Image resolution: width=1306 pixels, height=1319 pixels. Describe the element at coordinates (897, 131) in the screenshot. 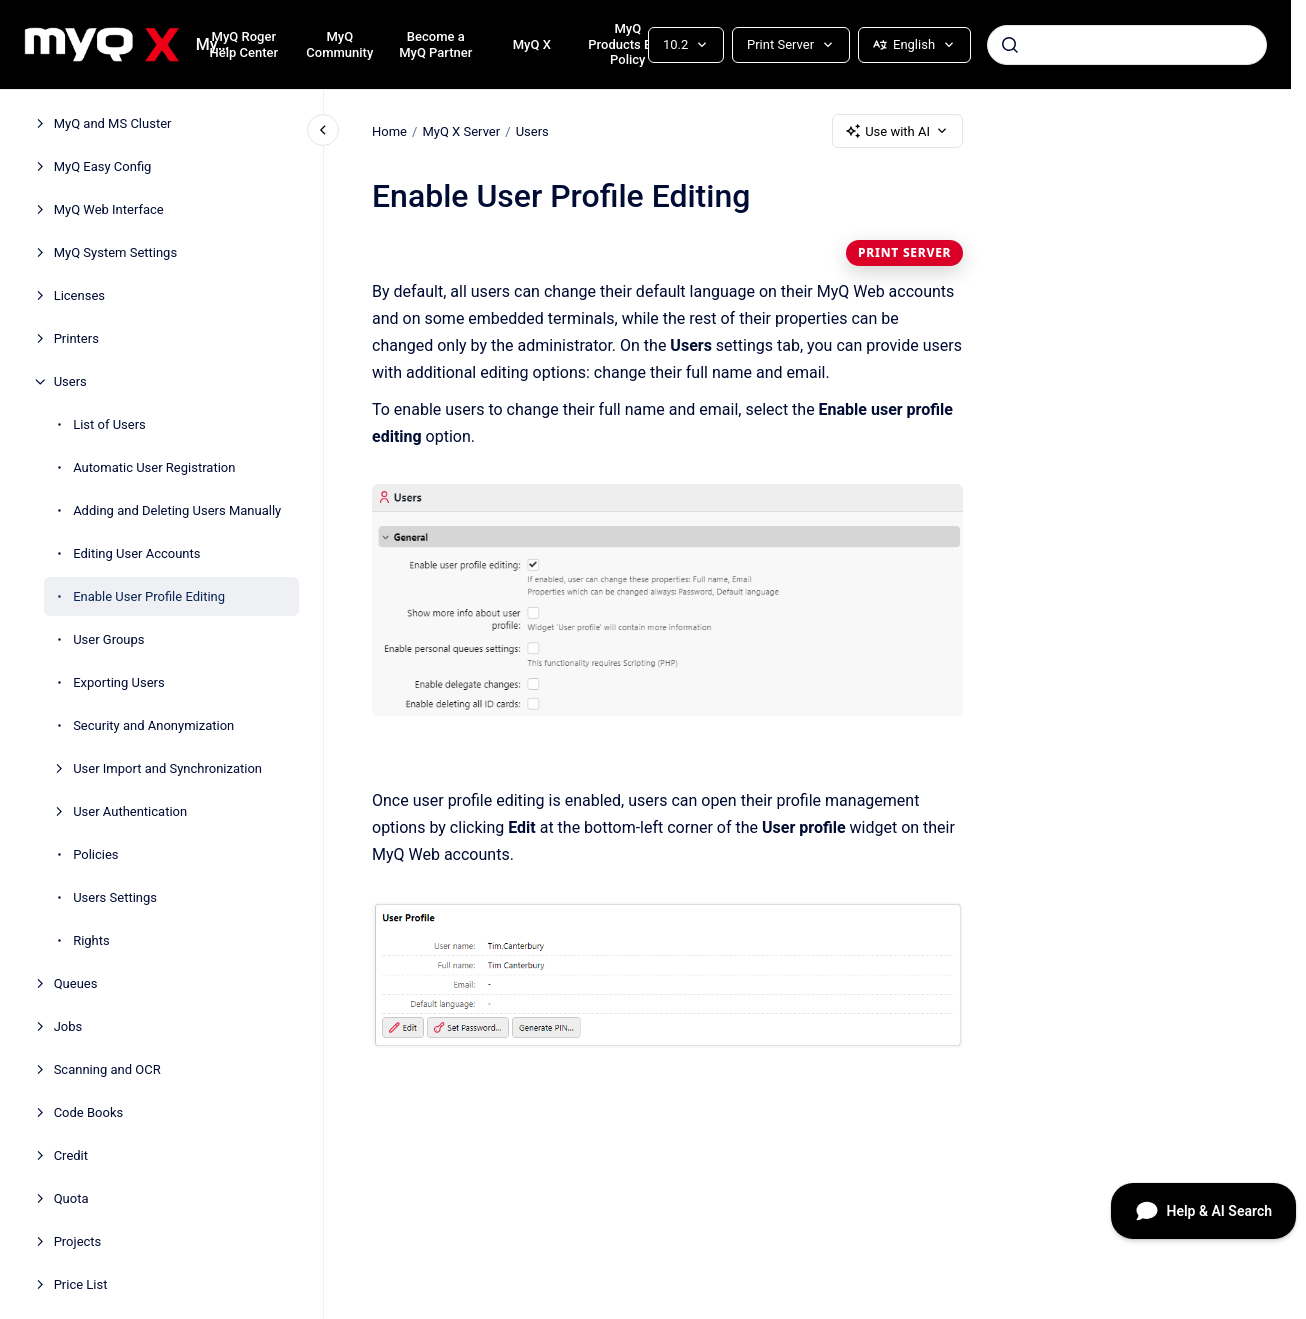

I see `Use with AI` at that location.